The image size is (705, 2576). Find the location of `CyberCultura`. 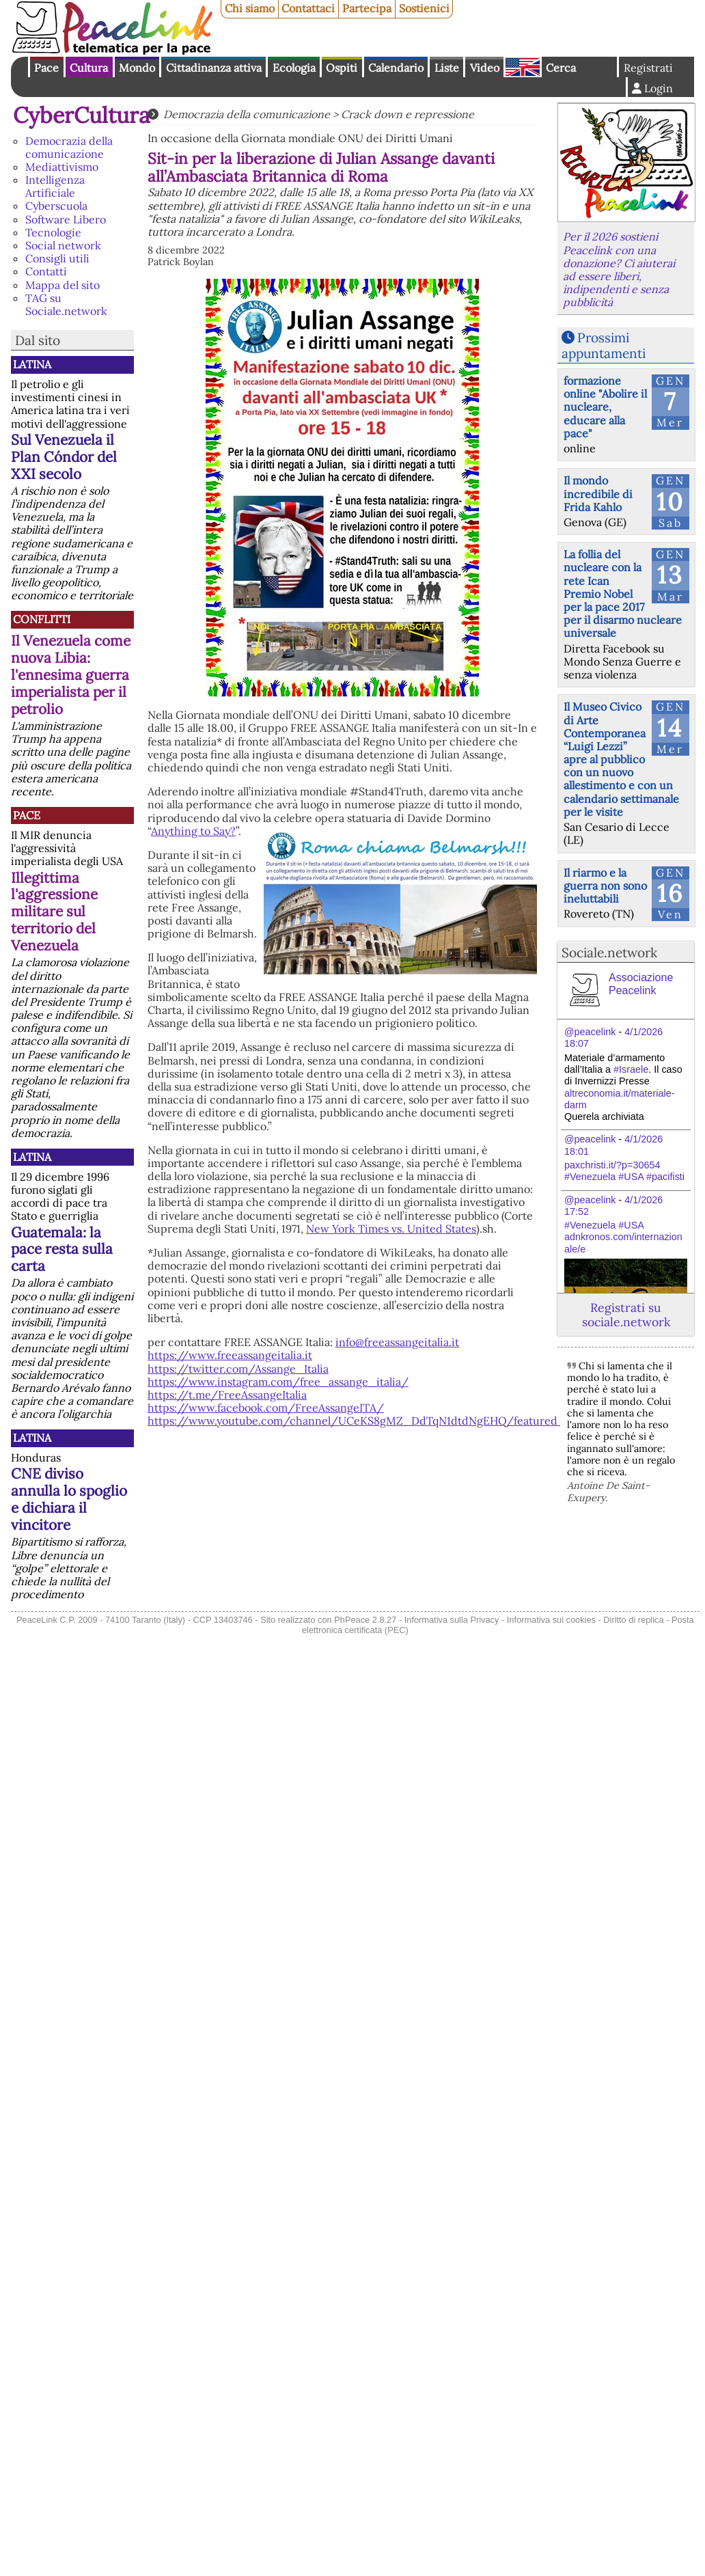

CyberCultura is located at coordinates (81, 115).